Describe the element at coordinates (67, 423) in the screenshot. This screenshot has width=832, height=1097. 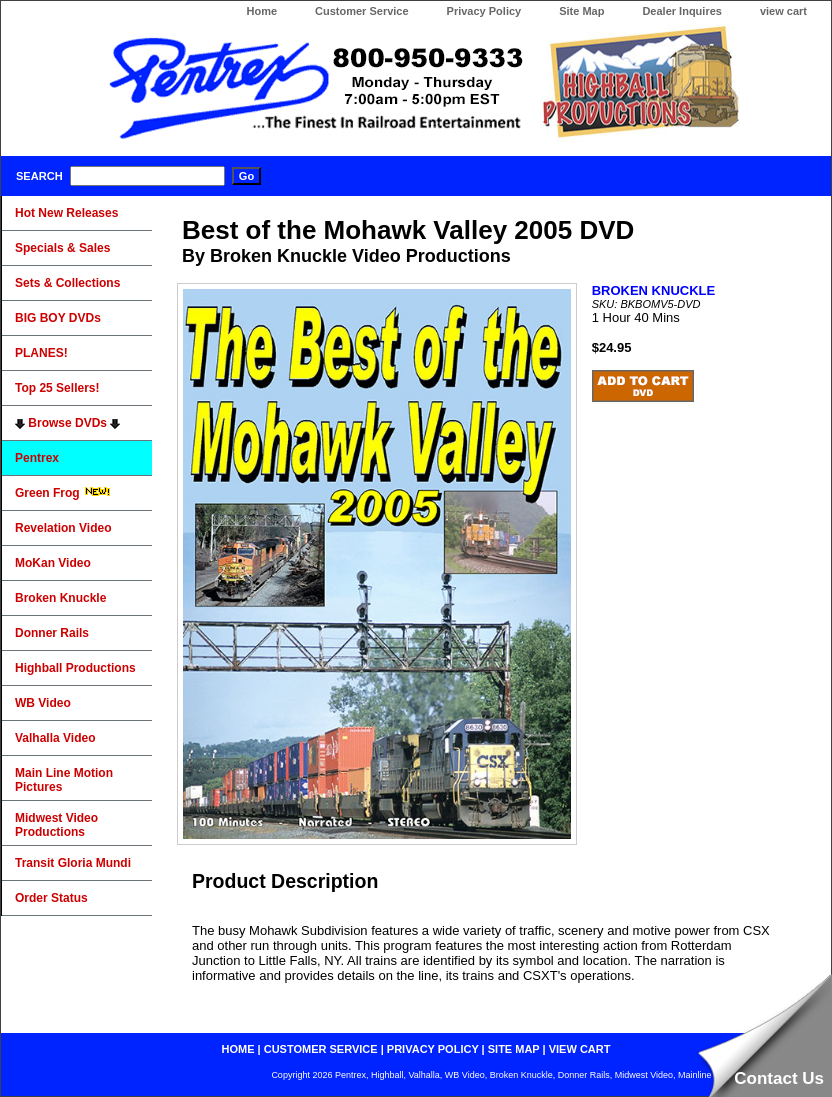
I see `Browse DVDs` at that location.